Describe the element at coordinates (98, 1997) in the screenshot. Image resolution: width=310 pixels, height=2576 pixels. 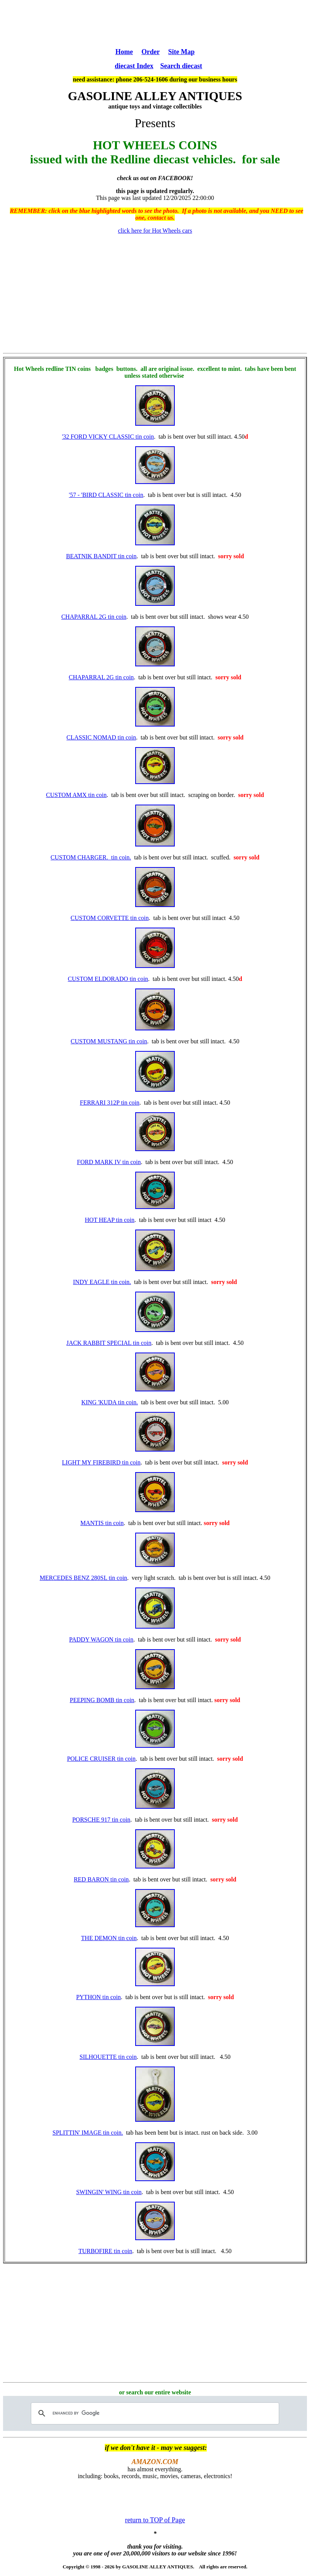
I see `PYTHON tin coin` at that location.